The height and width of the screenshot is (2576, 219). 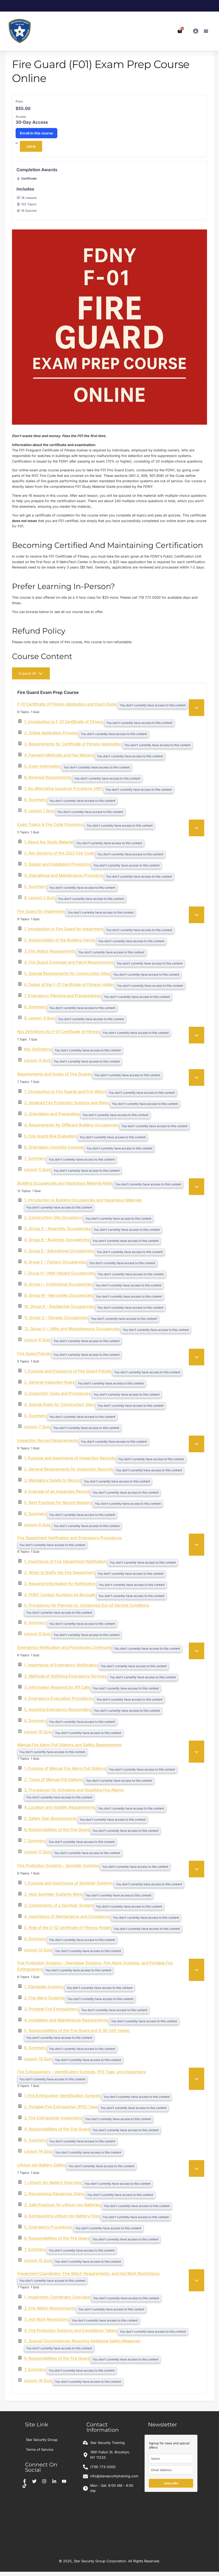 I want to click on 4. Emergency Evacuation Procedures, so click(x=59, y=1698).